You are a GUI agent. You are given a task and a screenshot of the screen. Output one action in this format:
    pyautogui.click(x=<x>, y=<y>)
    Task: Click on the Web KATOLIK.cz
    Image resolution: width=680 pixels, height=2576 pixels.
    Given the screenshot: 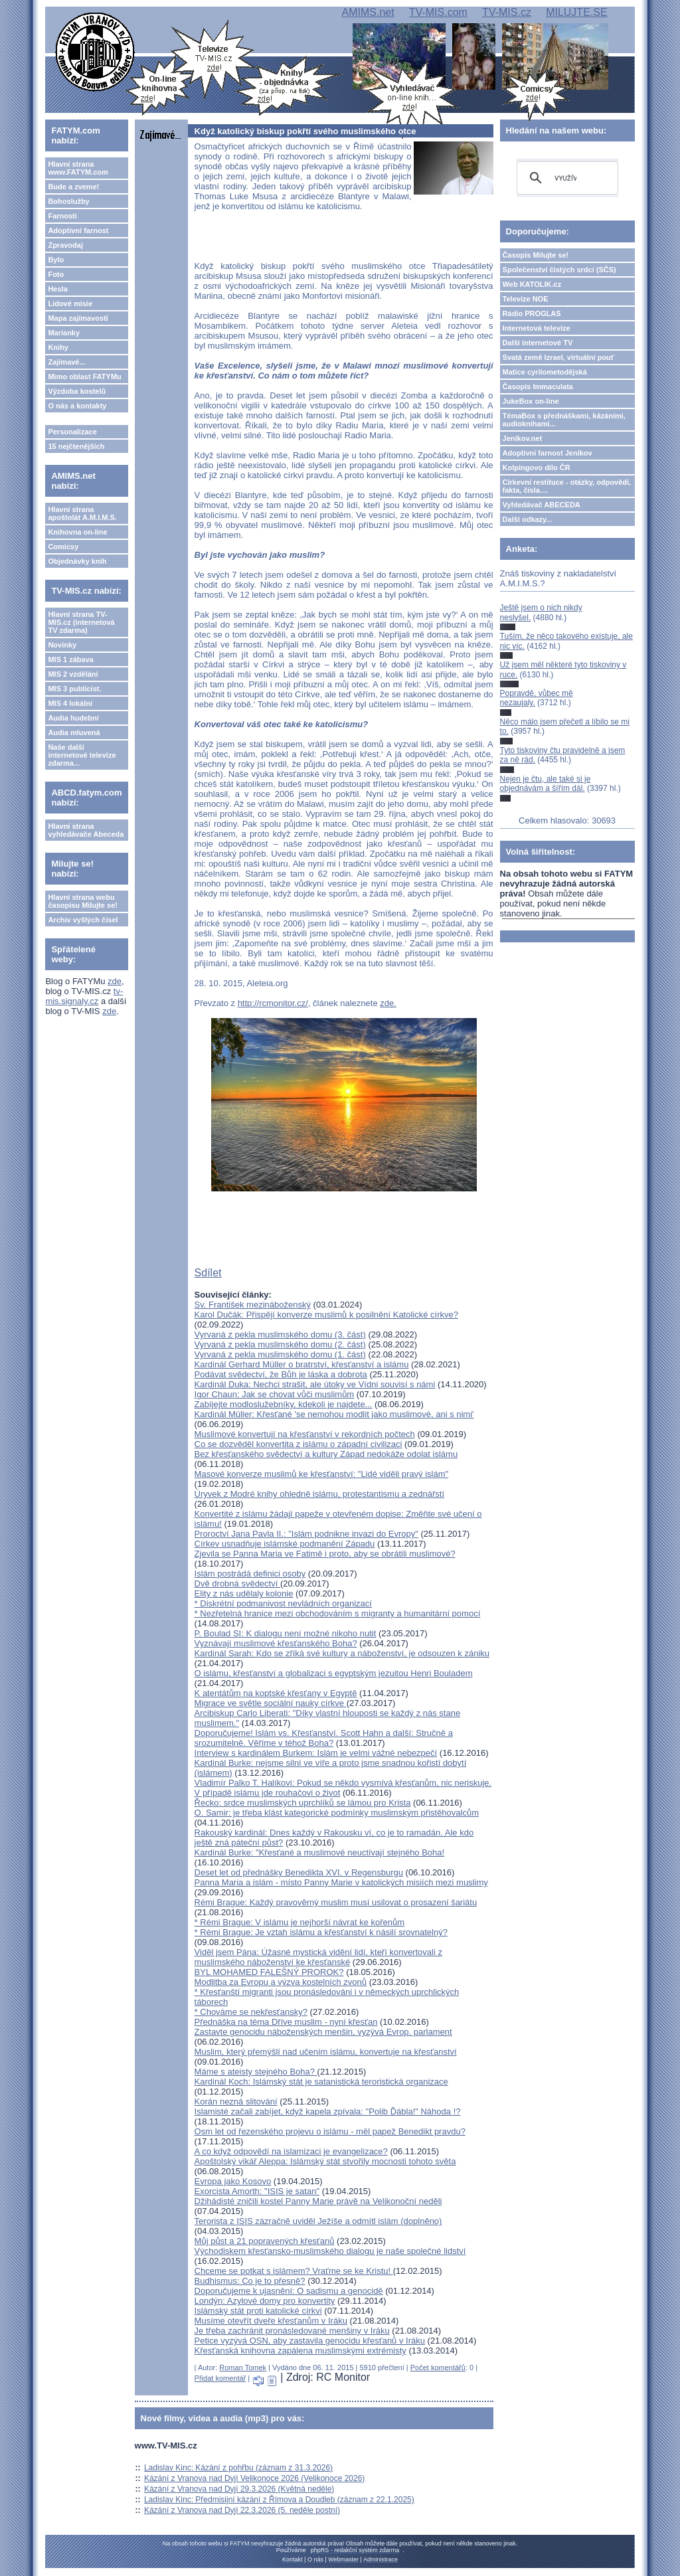 What is the action you would take?
    pyautogui.click(x=532, y=284)
    